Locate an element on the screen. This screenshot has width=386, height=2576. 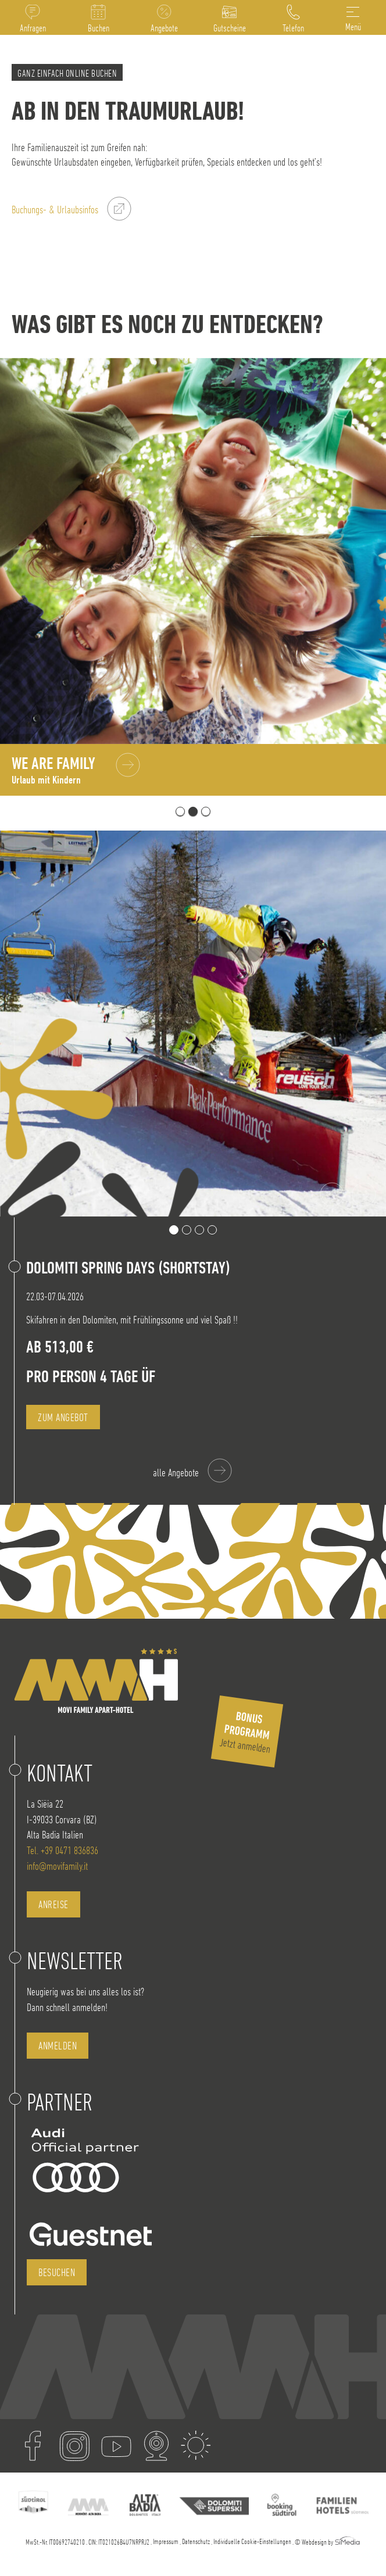
besuchen is located at coordinates (56, 2272).